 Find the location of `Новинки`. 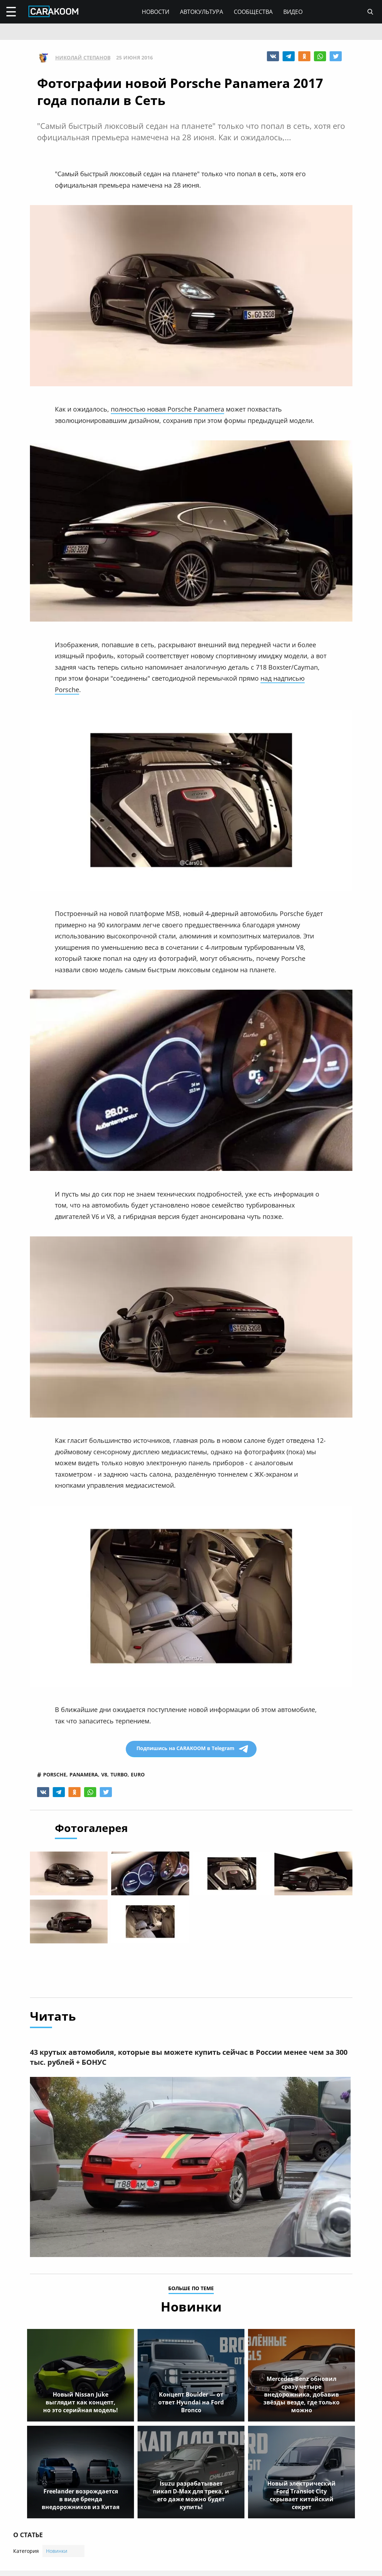

Новинки is located at coordinates (56, 2553).